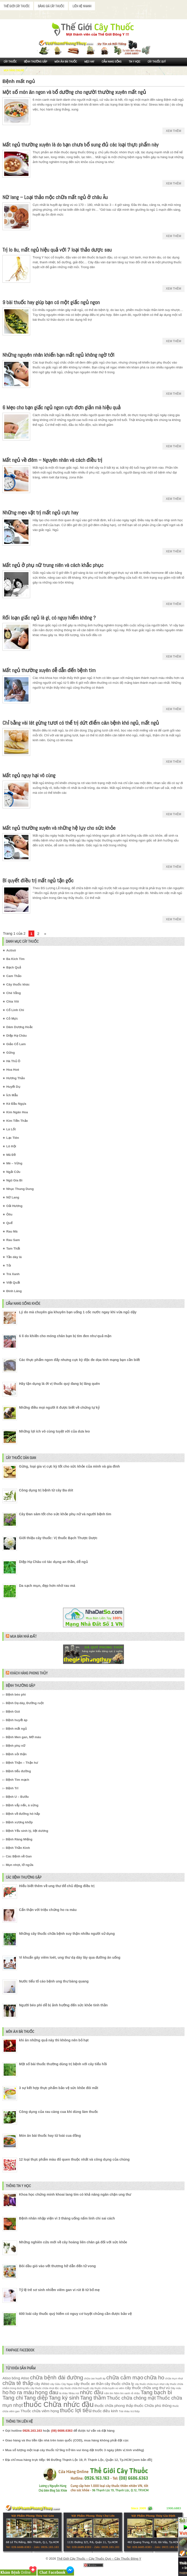  What do you see at coordinates (142, 2460) in the screenshot?
I see `xem bản đồ` at bounding box center [142, 2460].